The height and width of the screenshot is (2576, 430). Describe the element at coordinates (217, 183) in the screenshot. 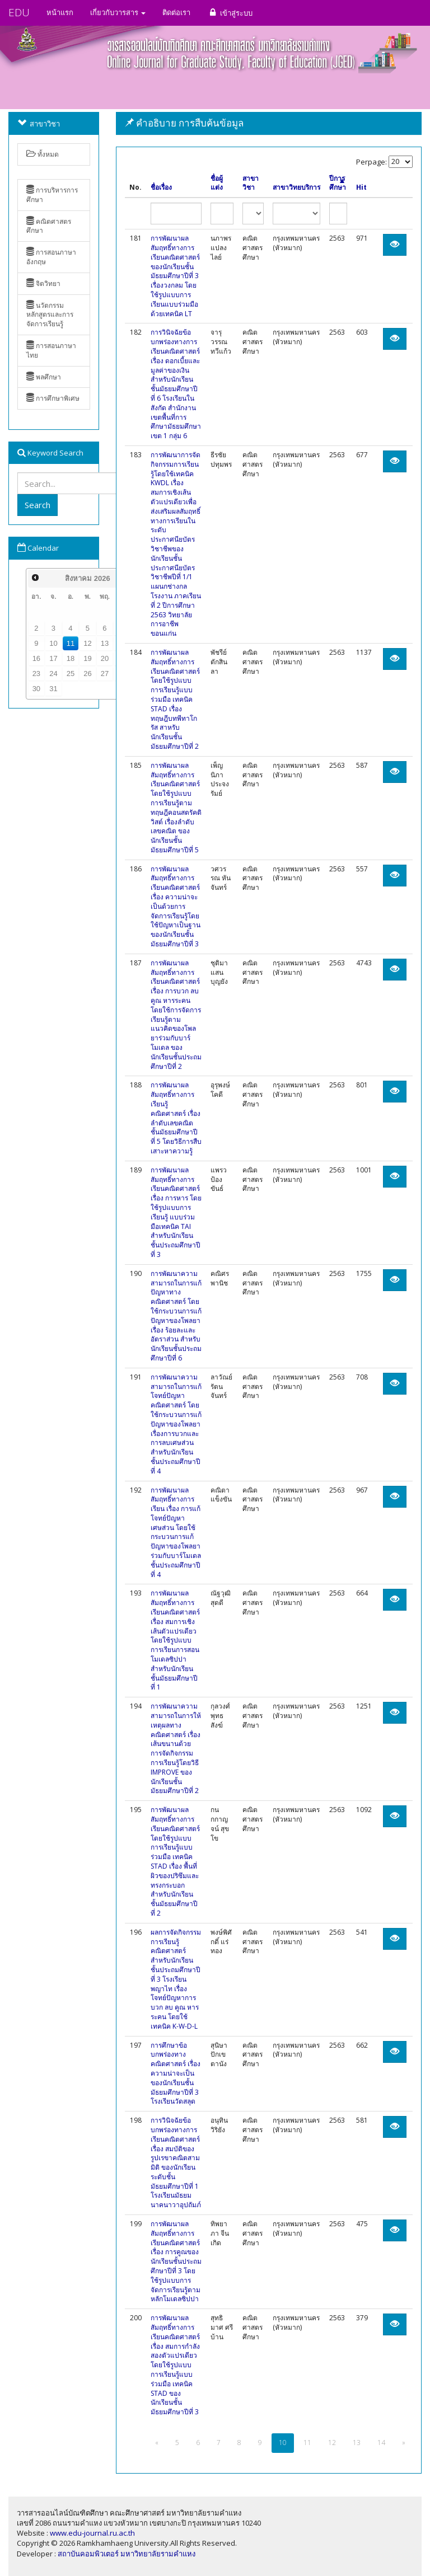

I see `ชื่อผู้แต่ง` at that location.